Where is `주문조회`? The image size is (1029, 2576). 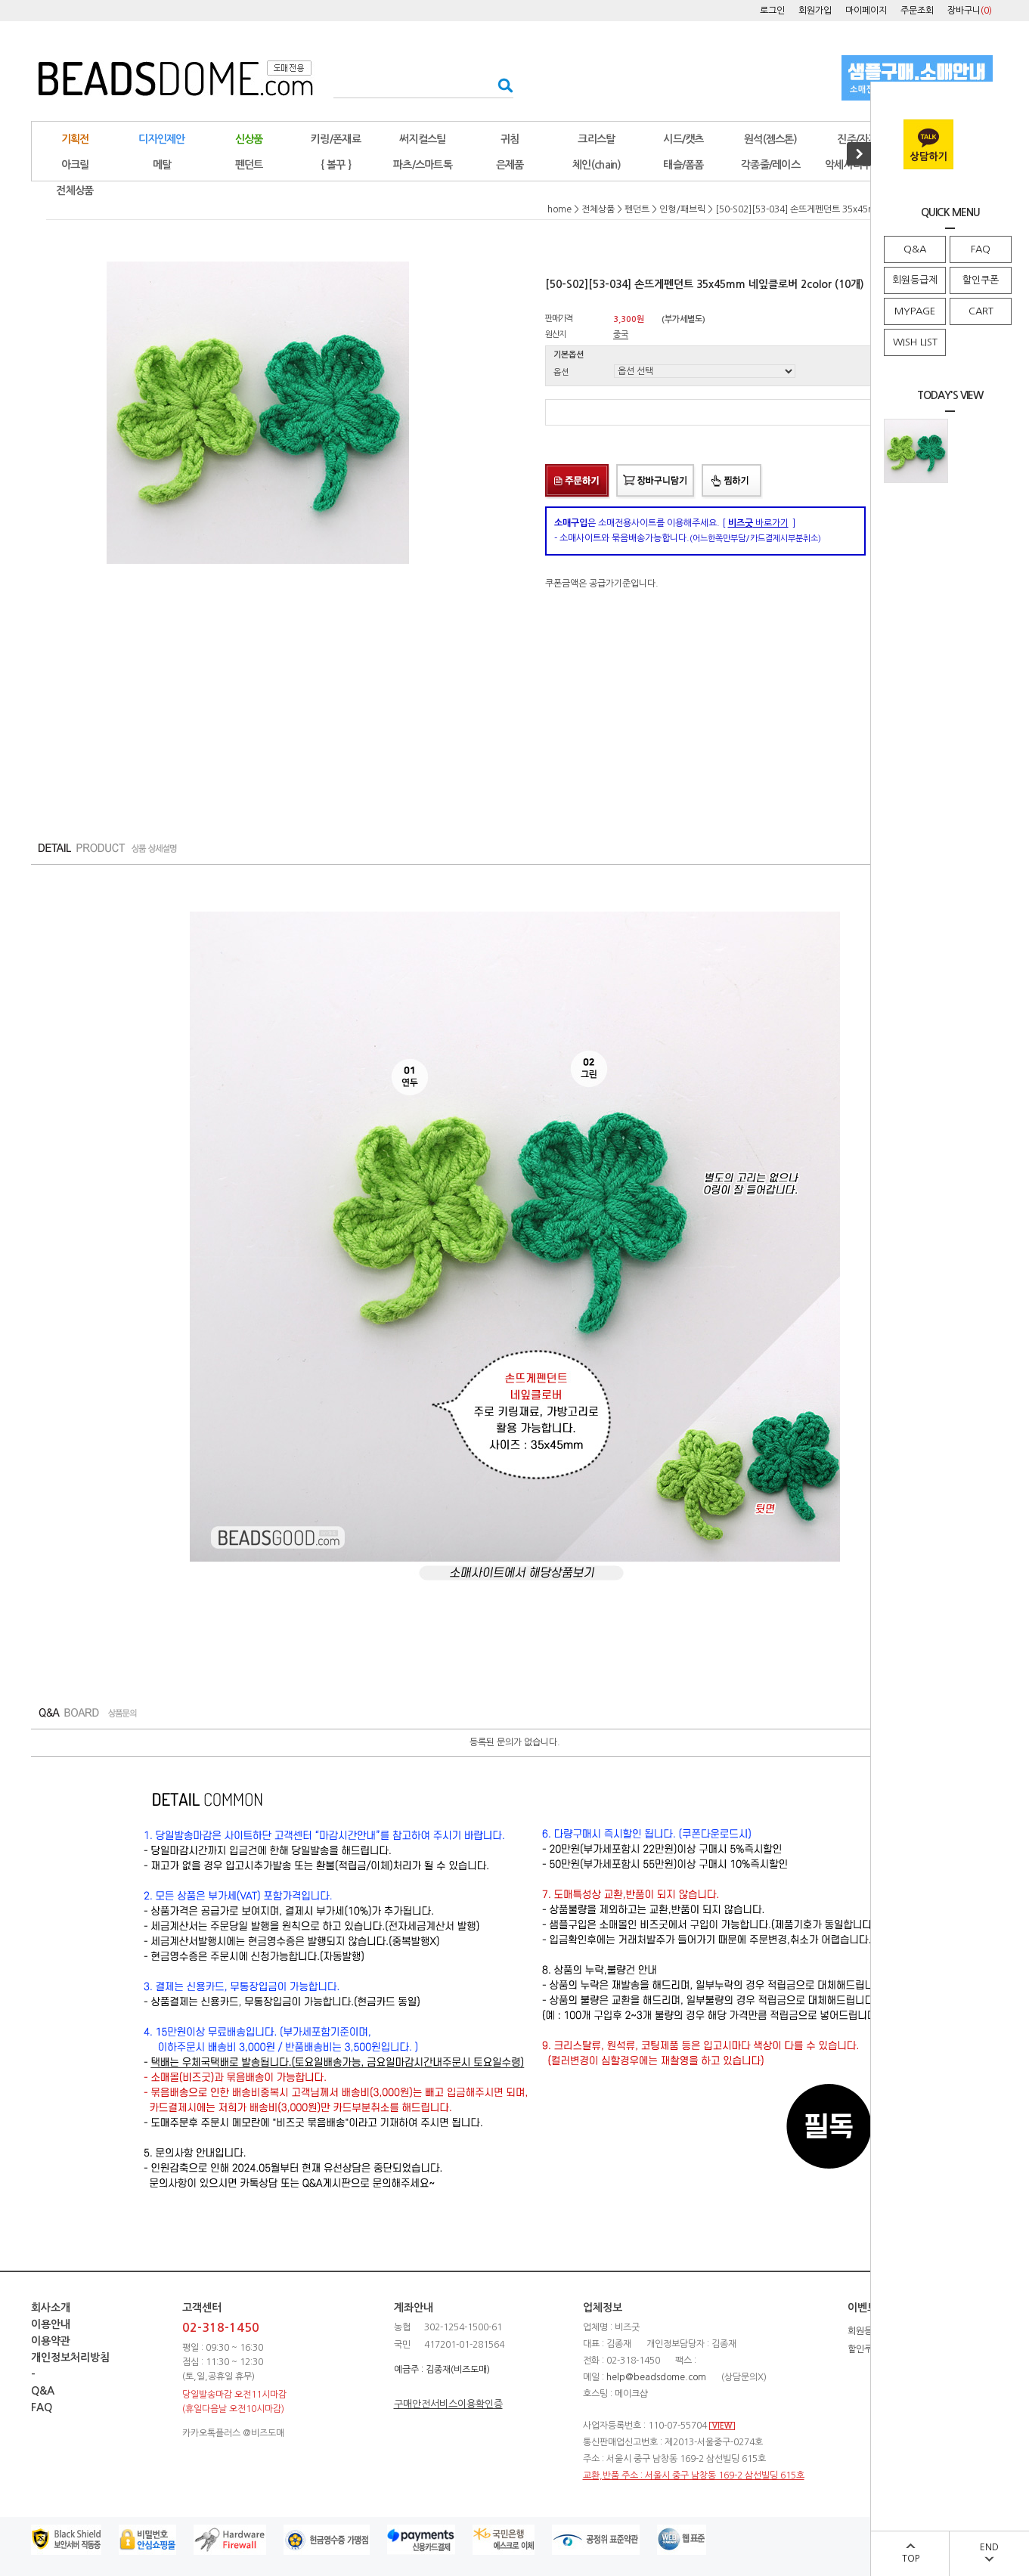
주문조회 is located at coordinates (917, 10).